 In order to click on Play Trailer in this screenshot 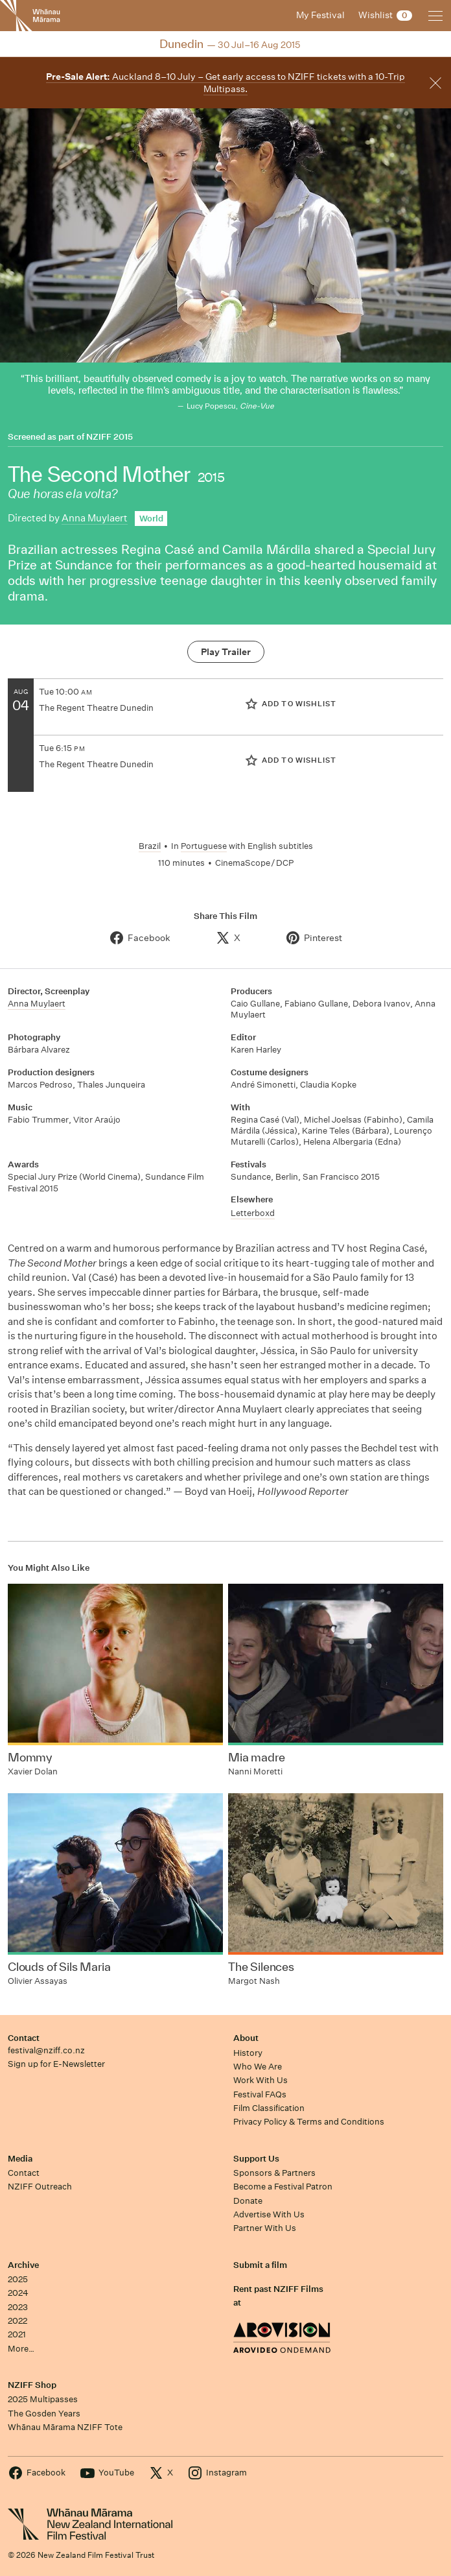, I will do `click(226, 652)`.